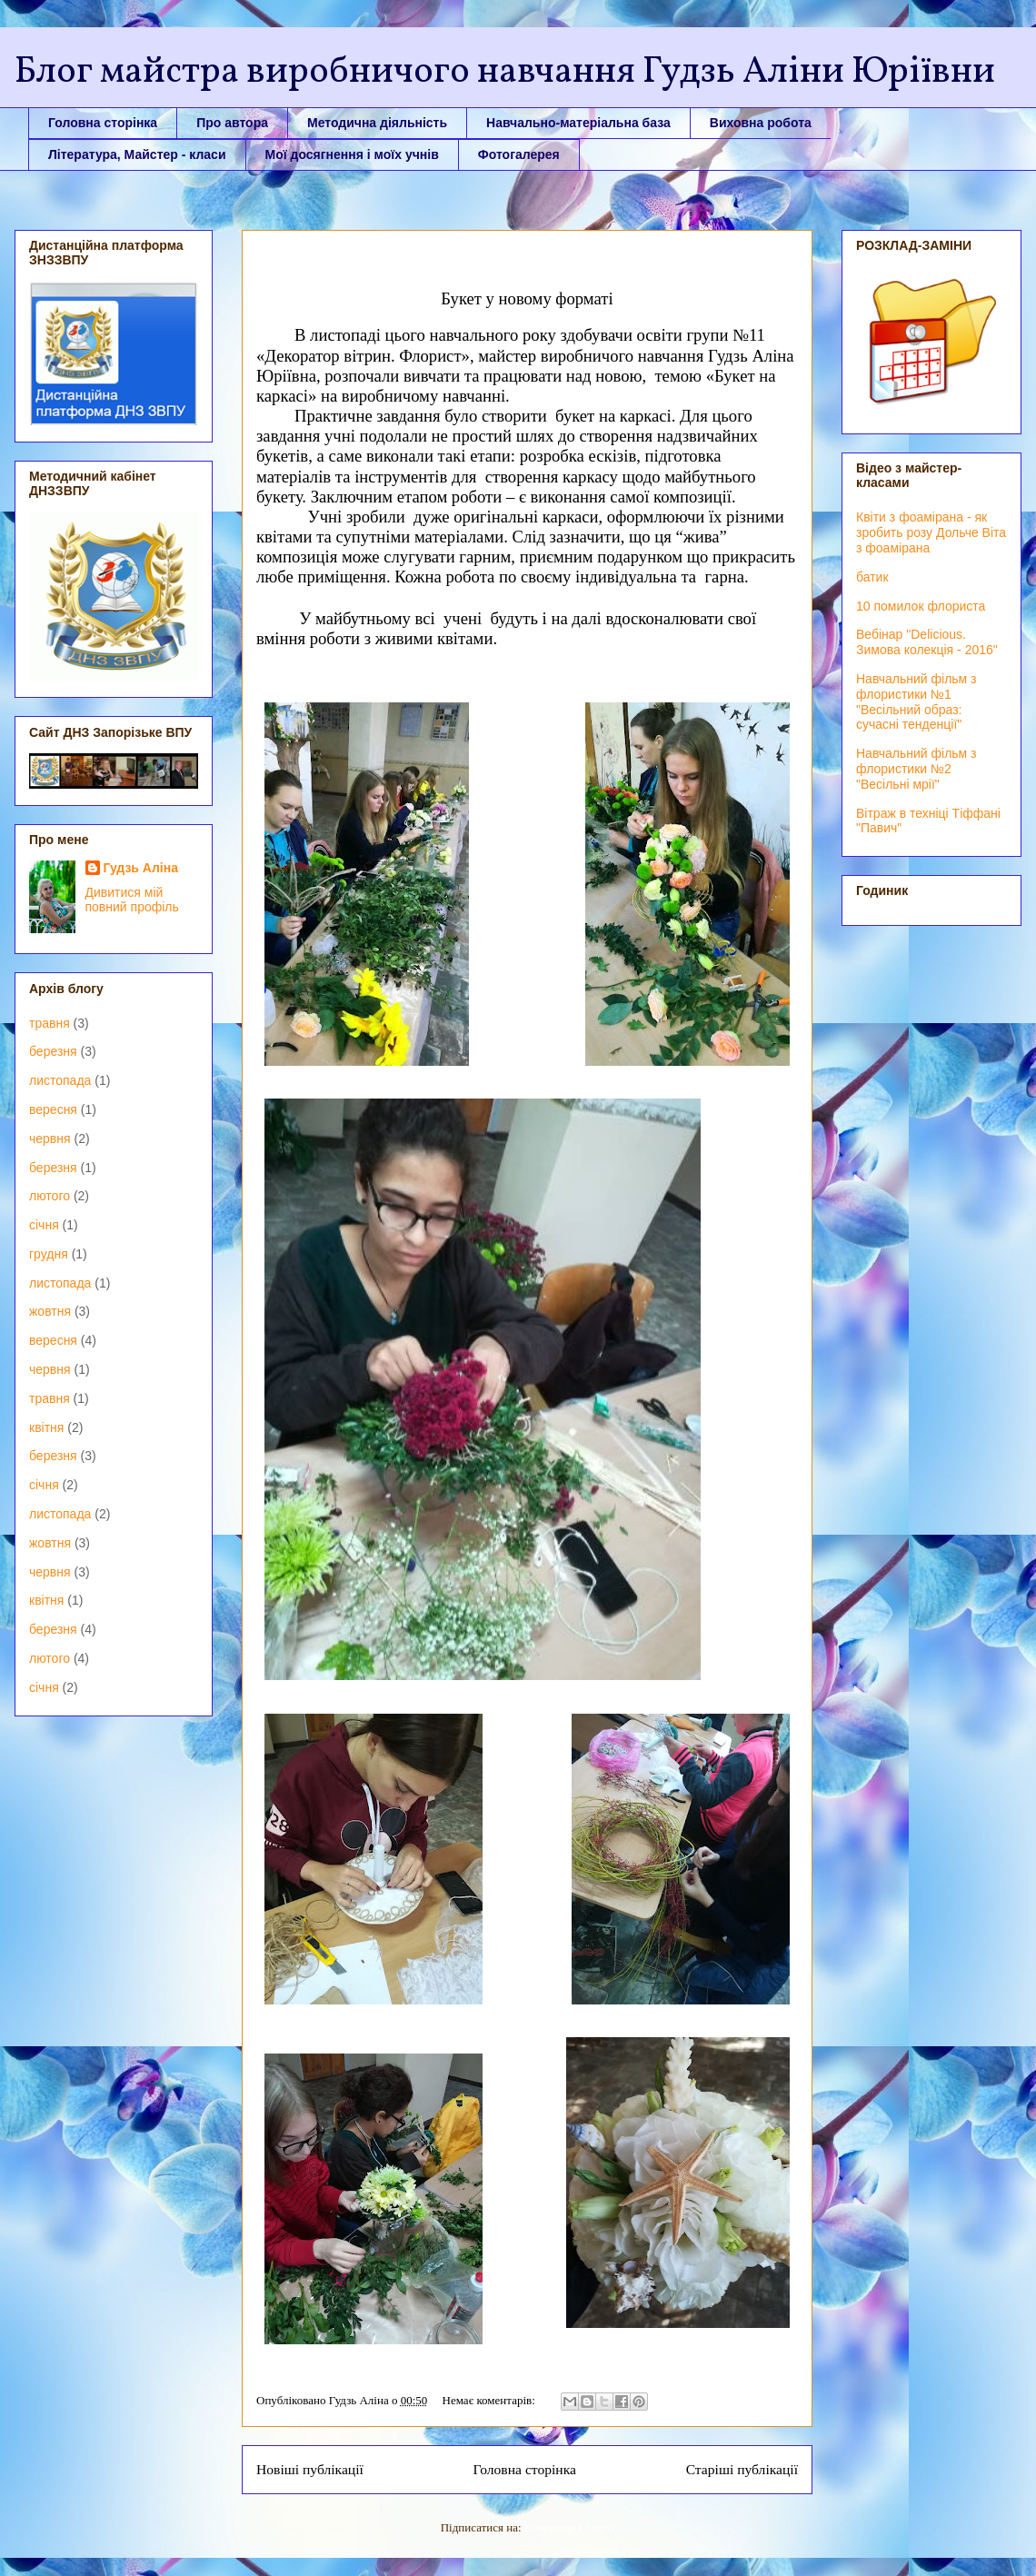 This screenshot has width=1036, height=2576. Describe the element at coordinates (137, 154) in the screenshot. I see `Література, Майстер - класи` at that location.